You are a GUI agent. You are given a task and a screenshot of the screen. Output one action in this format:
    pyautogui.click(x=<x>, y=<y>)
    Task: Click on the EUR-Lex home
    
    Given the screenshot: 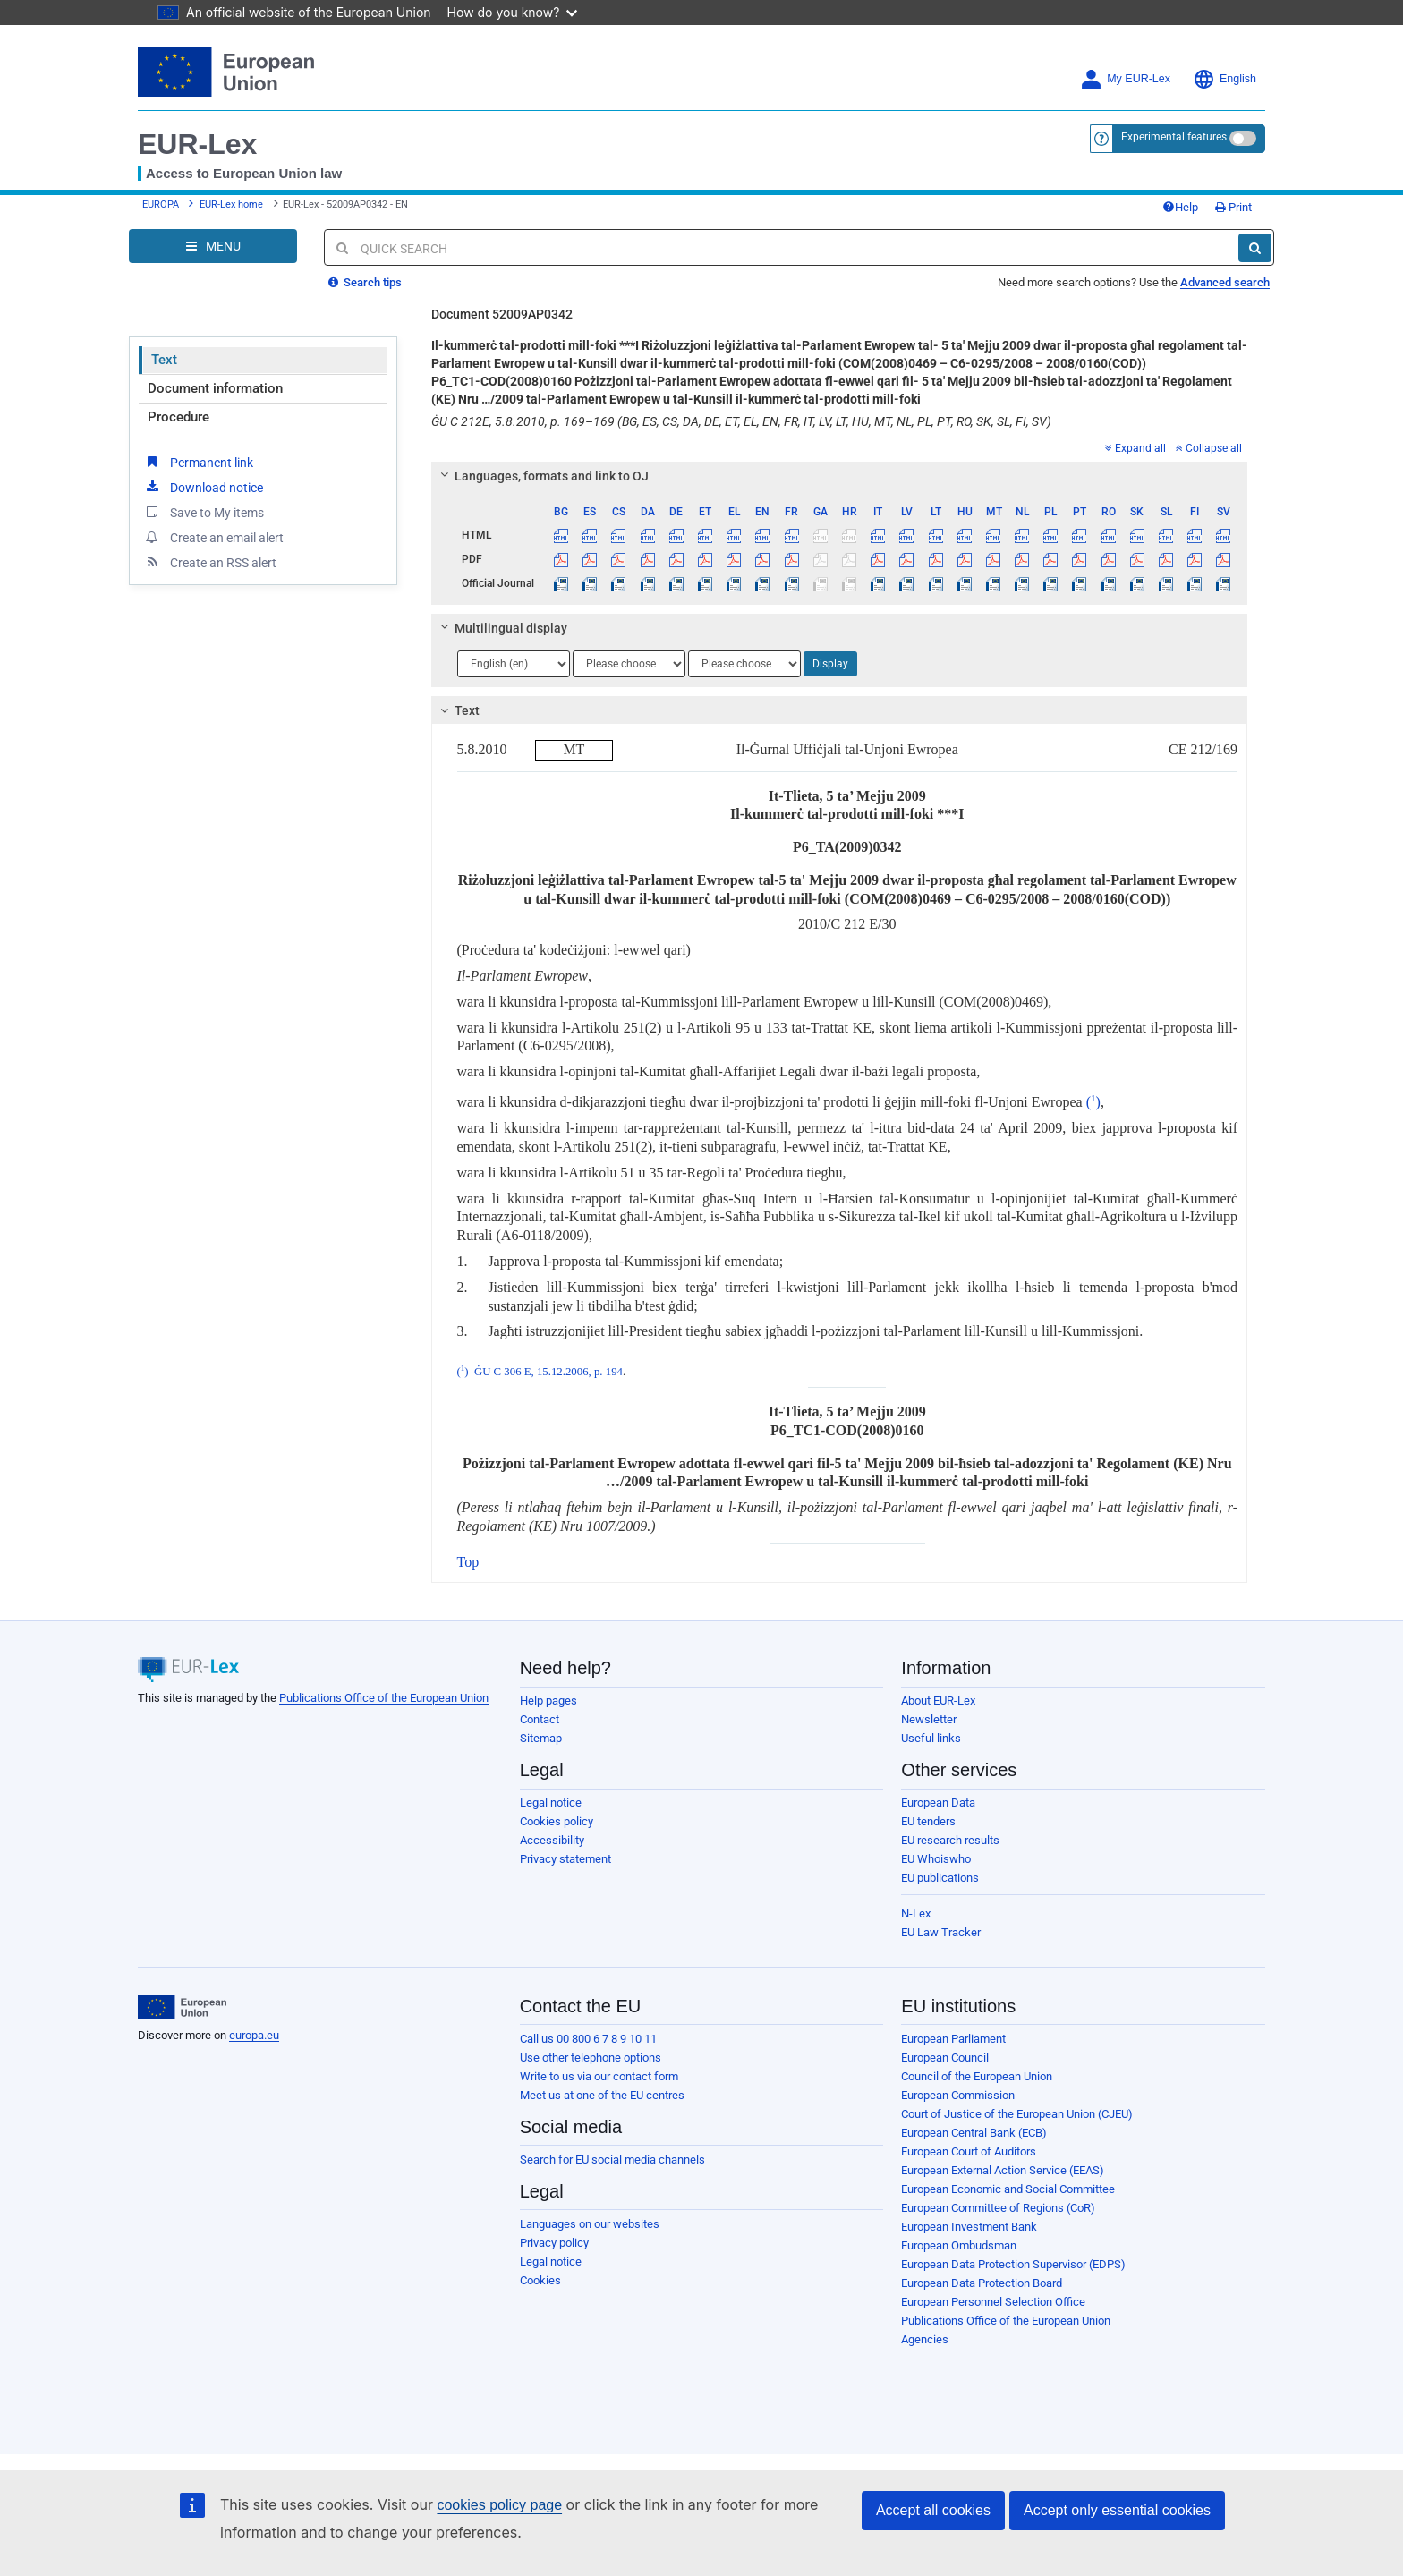 What is the action you would take?
    pyautogui.click(x=231, y=204)
    